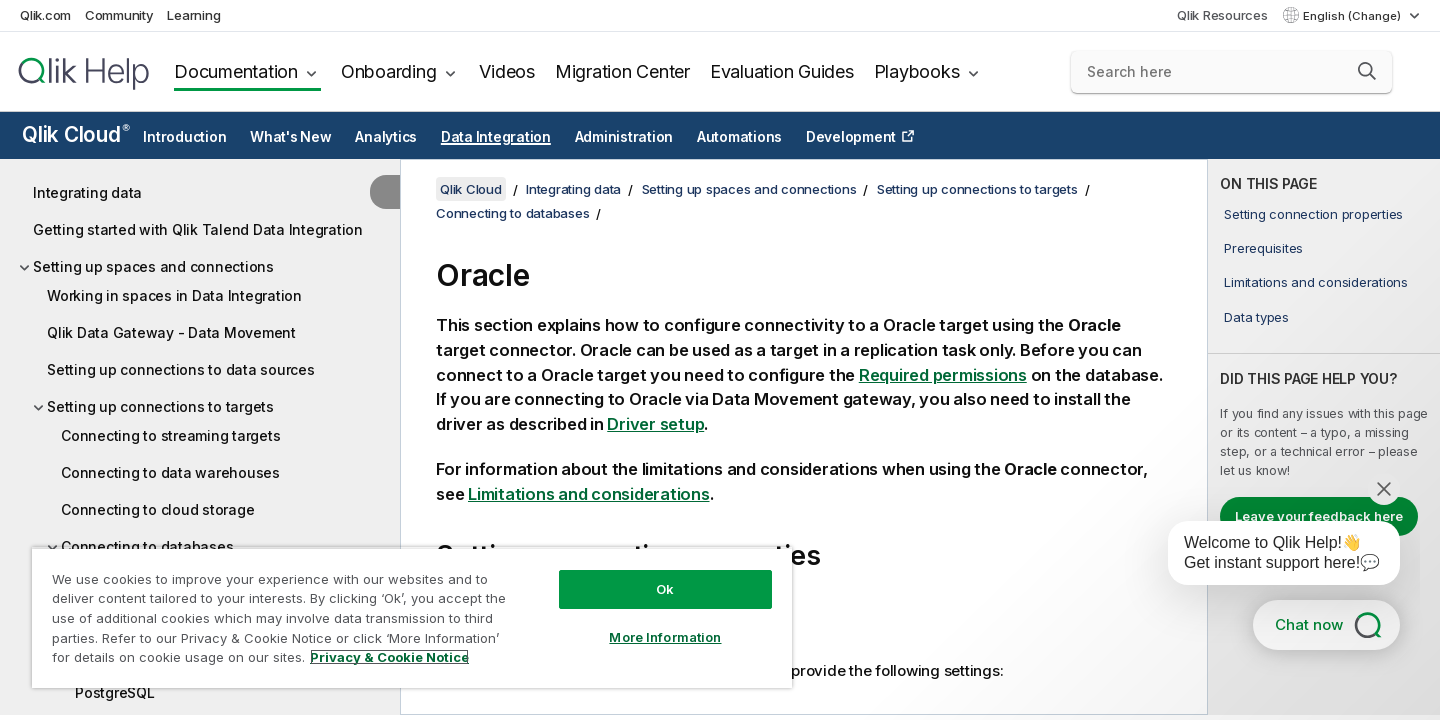 The image size is (1440, 720). What do you see at coordinates (170, 472) in the screenshot?
I see `Connecting to data warehouses` at bounding box center [170, 472].